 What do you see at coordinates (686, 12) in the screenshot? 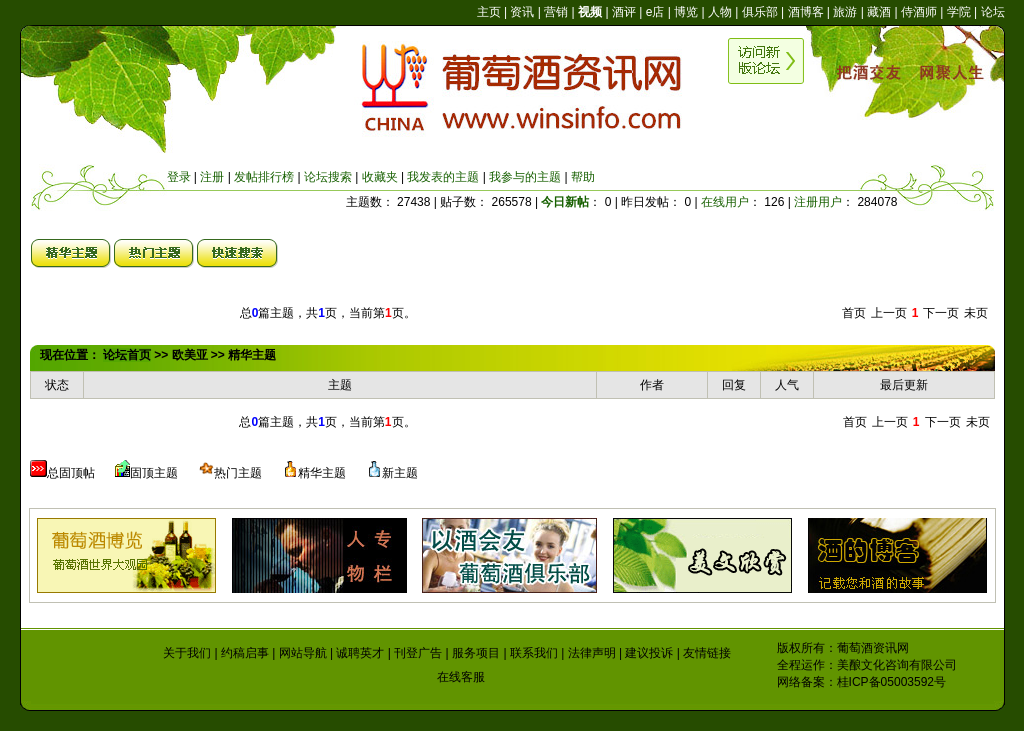
I see `博览` at bounding box center [686, 12].